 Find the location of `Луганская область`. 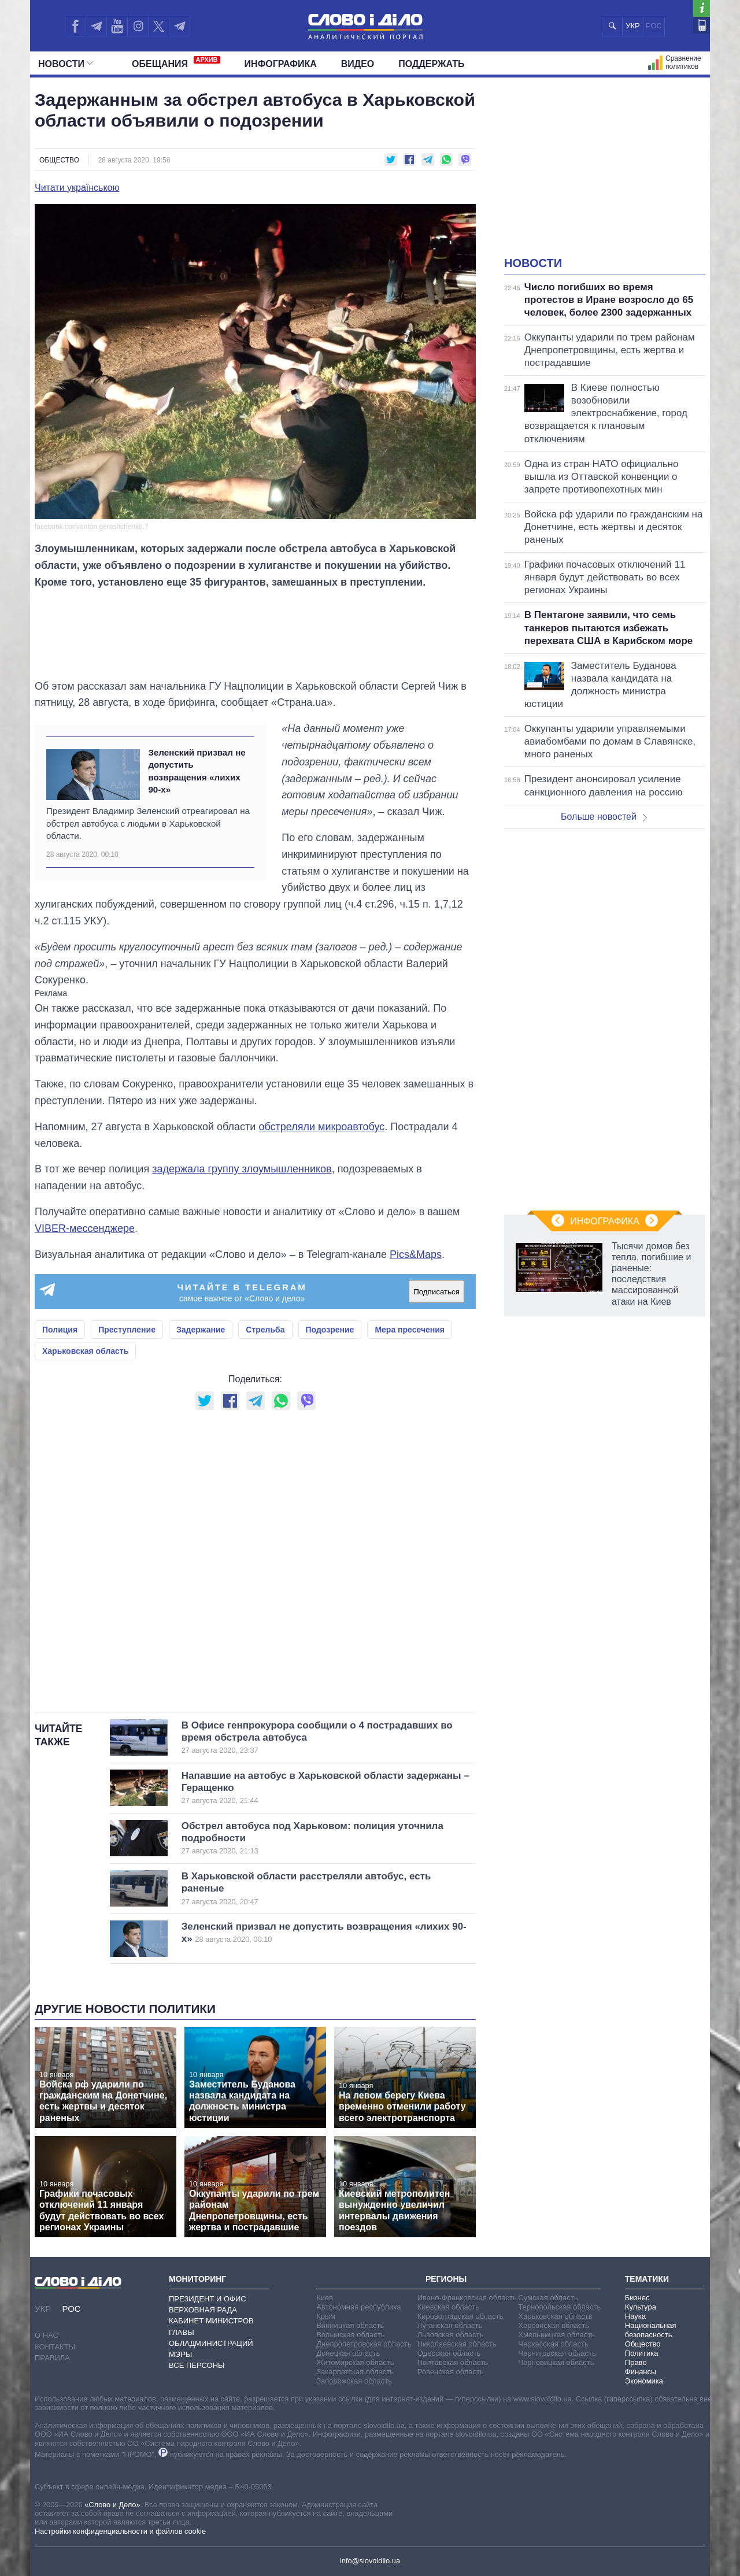

Луганская область is located at coordinates (450, 2325).